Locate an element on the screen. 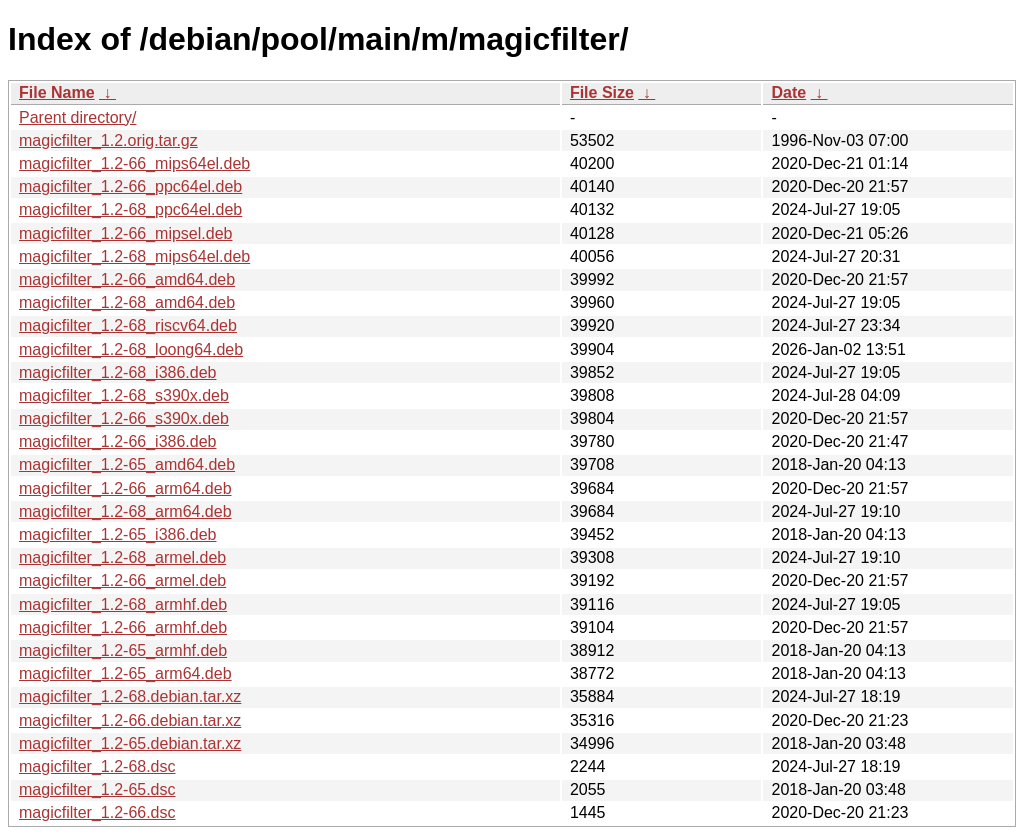  magicfilter_1.2-66_i386.deb is located at coordinates (117, 441).